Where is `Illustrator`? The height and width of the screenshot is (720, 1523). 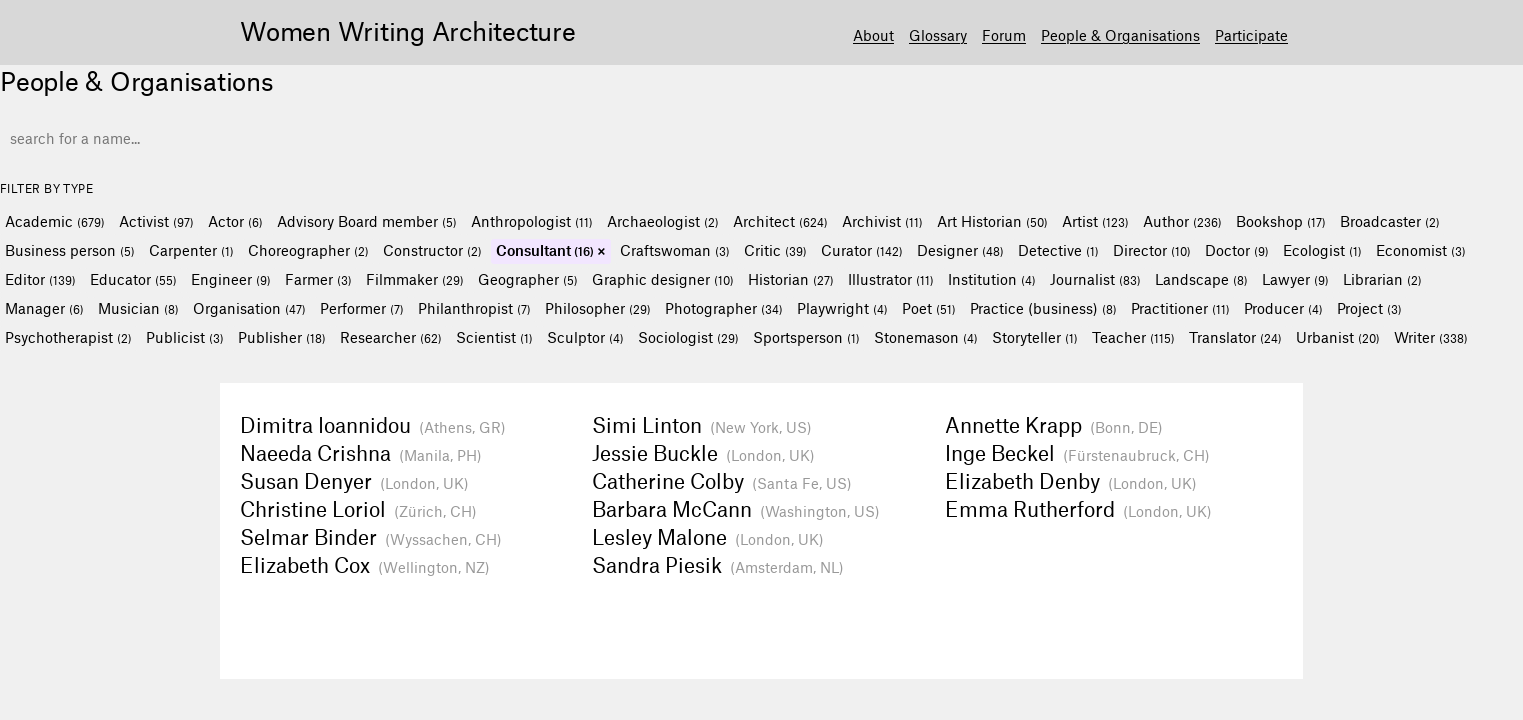
Illustrator is located at coordinates (891, 279).